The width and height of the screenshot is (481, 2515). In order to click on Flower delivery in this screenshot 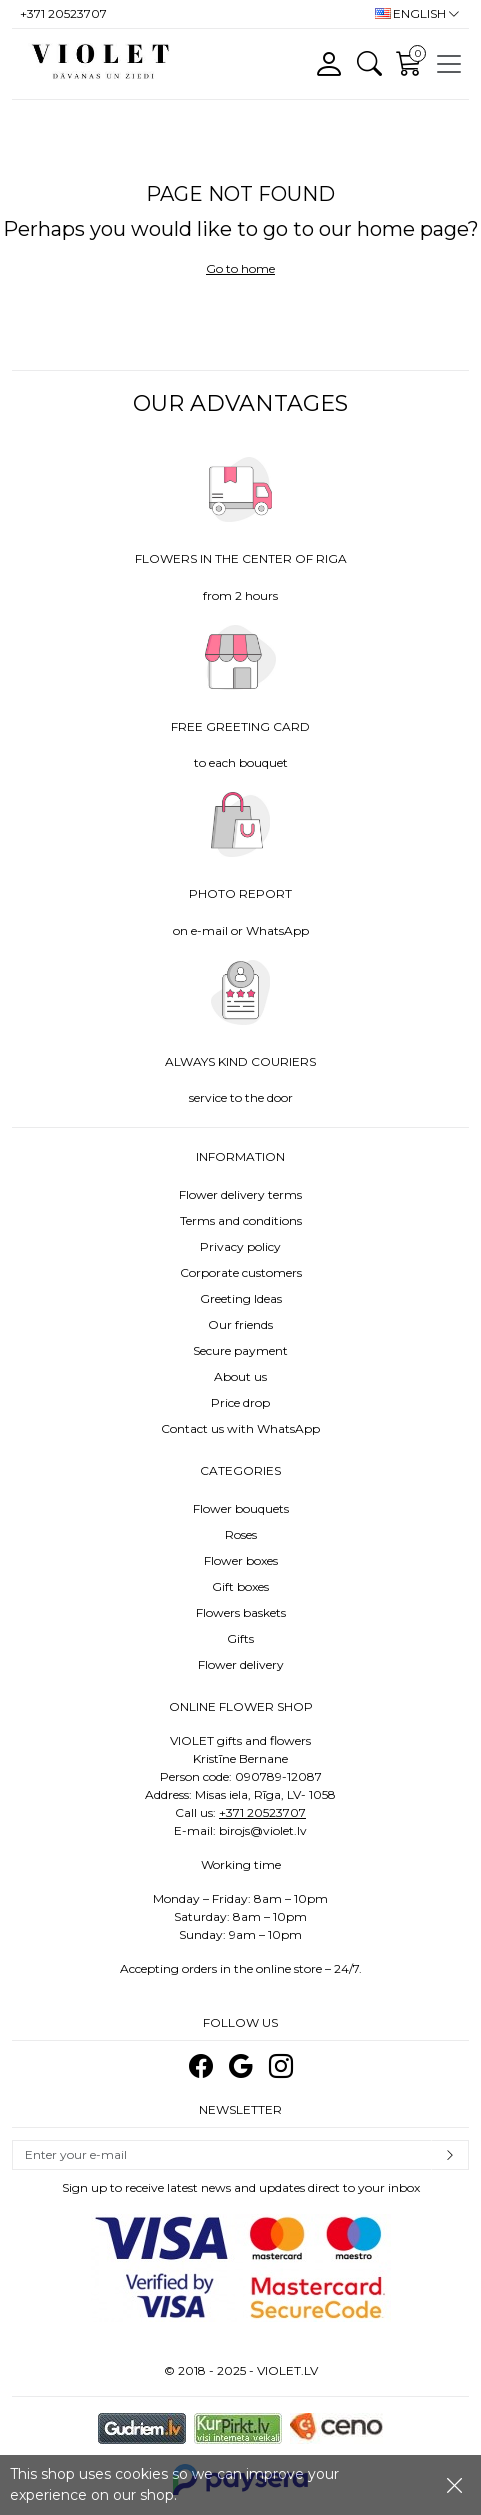, I will do `click(241, 1664)`.